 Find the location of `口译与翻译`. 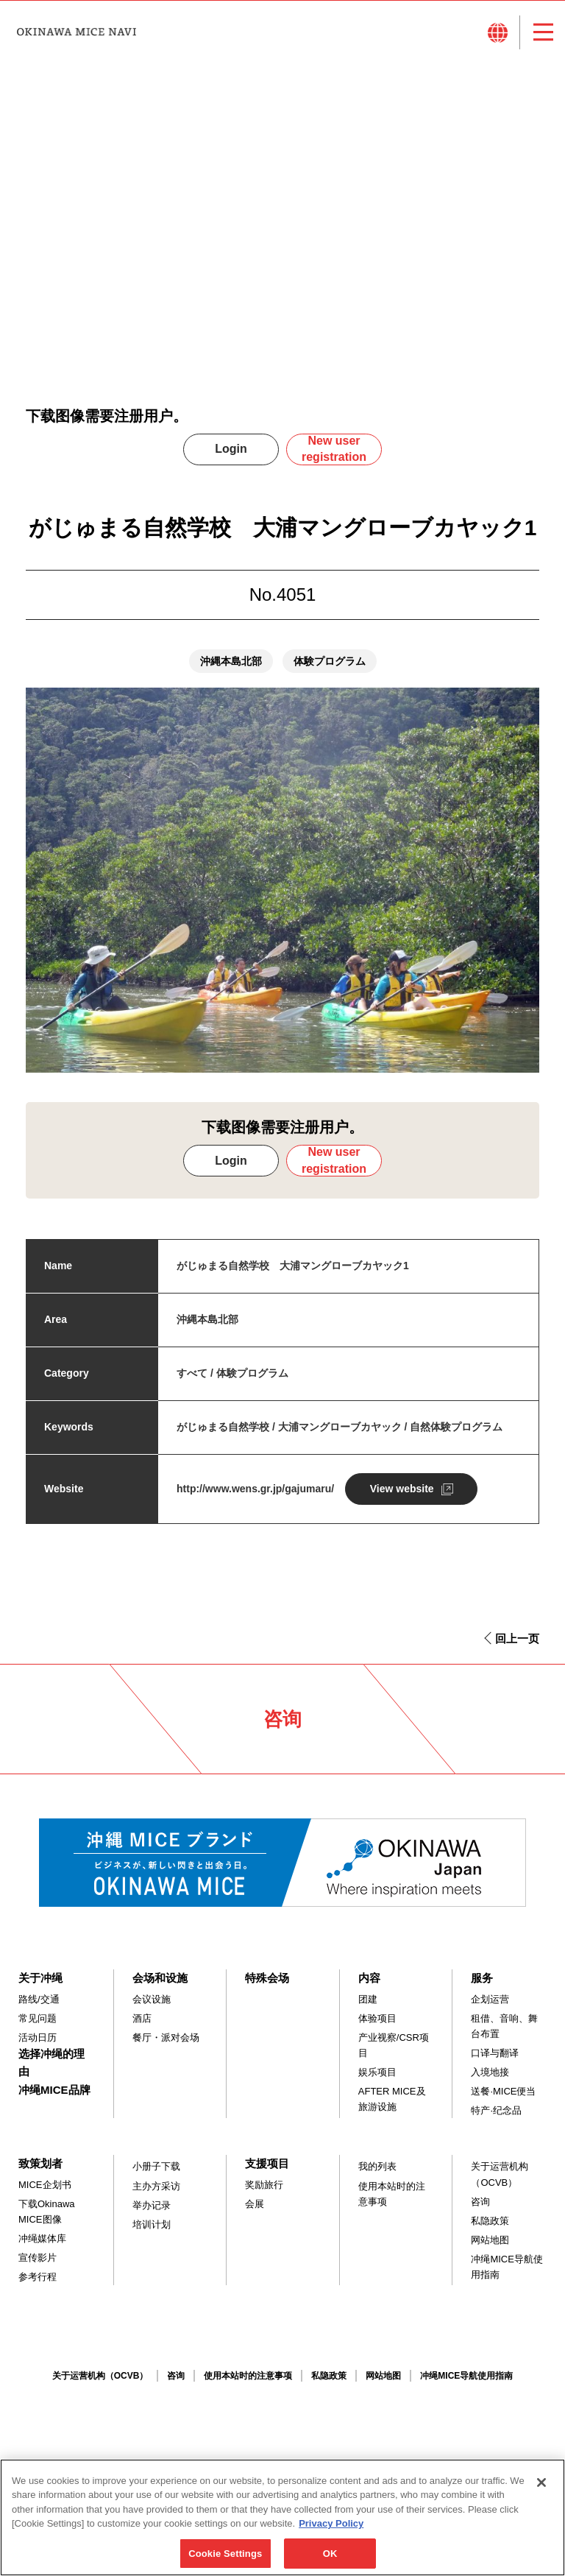

口译与翻译 is located at coordinates (495, 2052).